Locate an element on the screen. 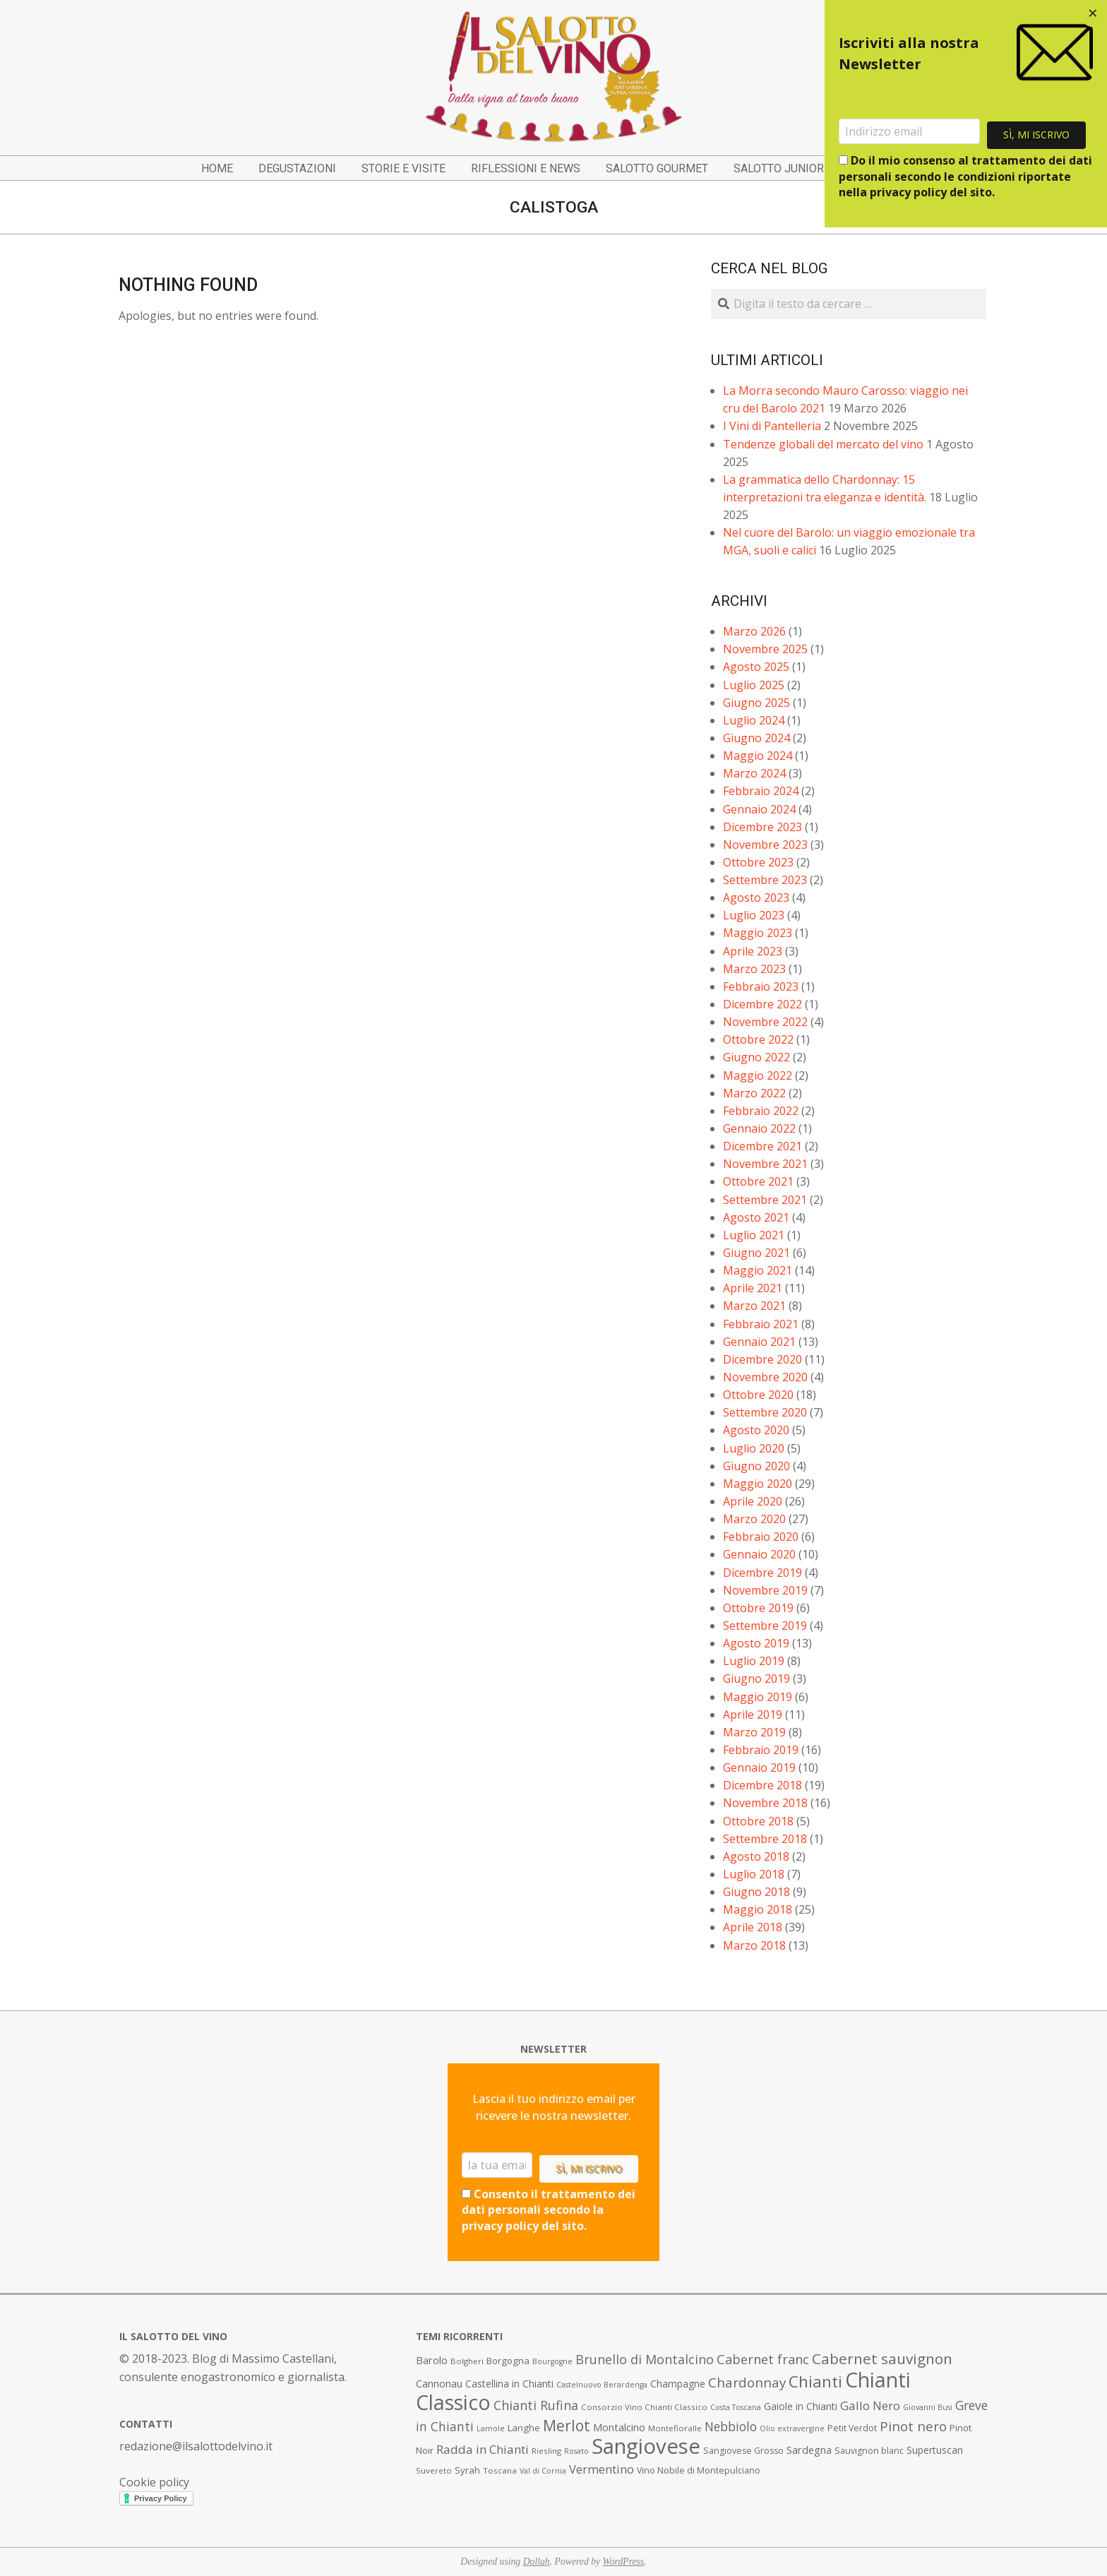 This screenshot has height=2576, width=1107. Cabernet franc [Cabernet franc (19 elementi)] is located at coordinates (763, 2359).